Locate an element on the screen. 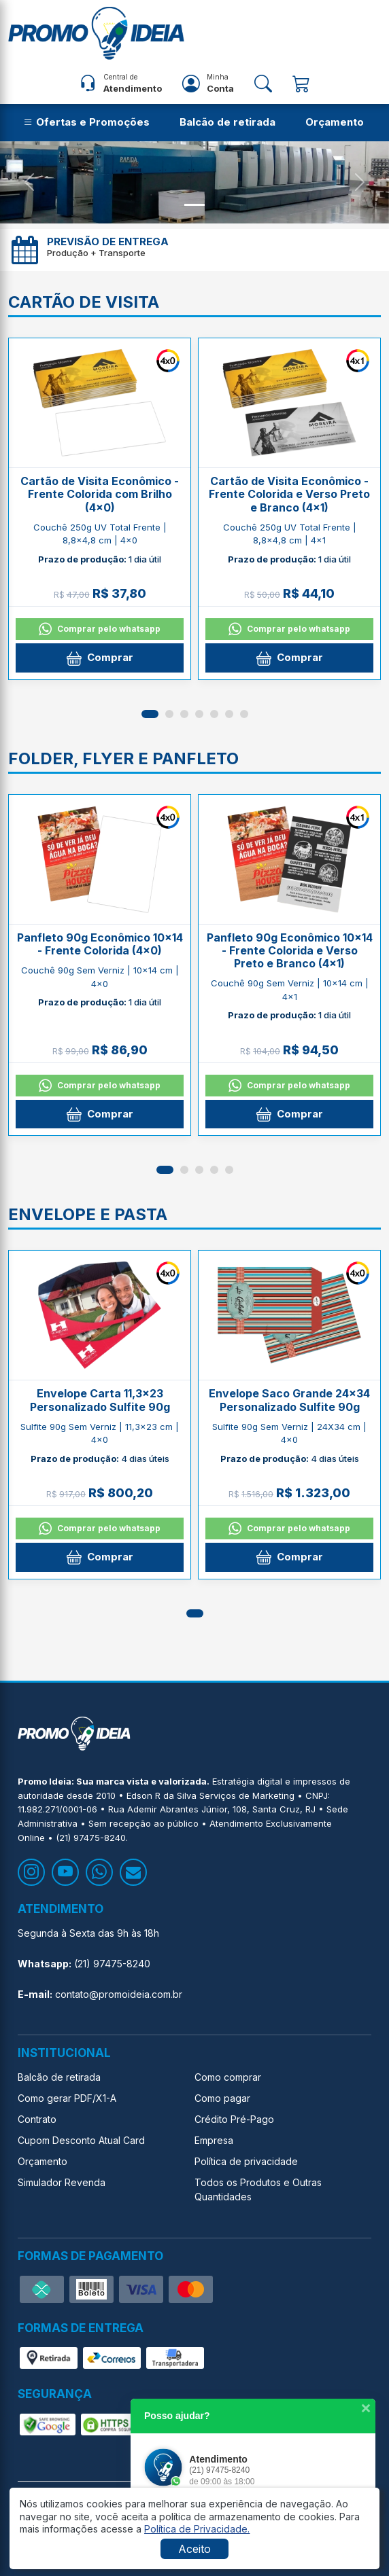 This screenshot has height=2576, width=389. Empresa is located at coordinates (213, 2140).